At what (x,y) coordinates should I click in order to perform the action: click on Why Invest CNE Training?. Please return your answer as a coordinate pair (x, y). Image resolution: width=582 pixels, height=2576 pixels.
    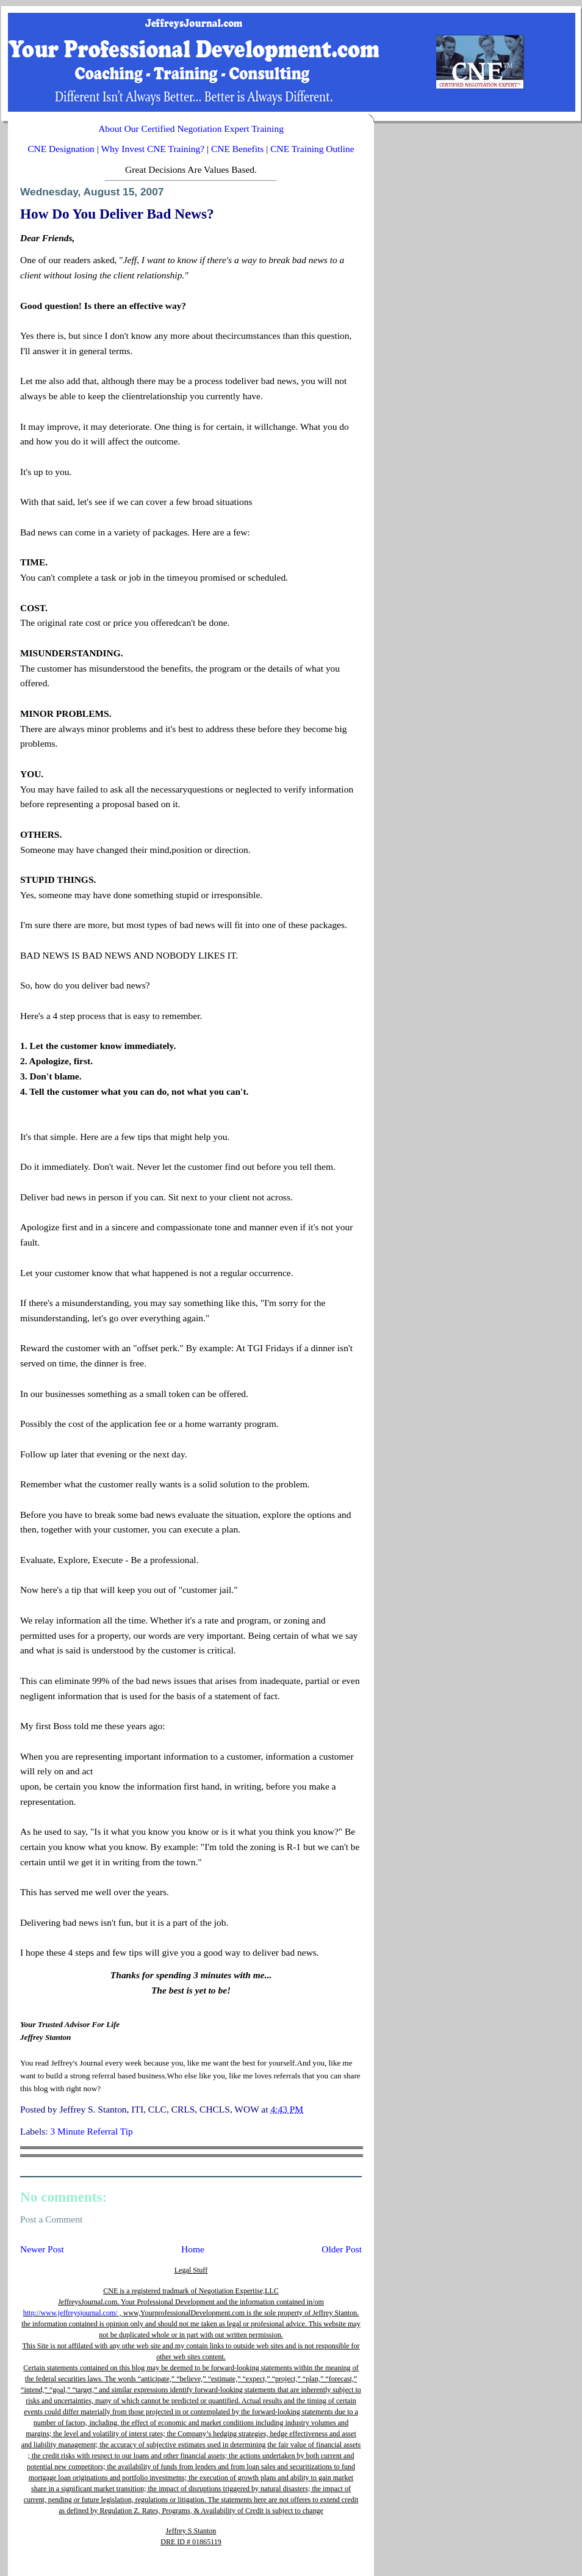
    Looking at the image, I should click on (152, 148).